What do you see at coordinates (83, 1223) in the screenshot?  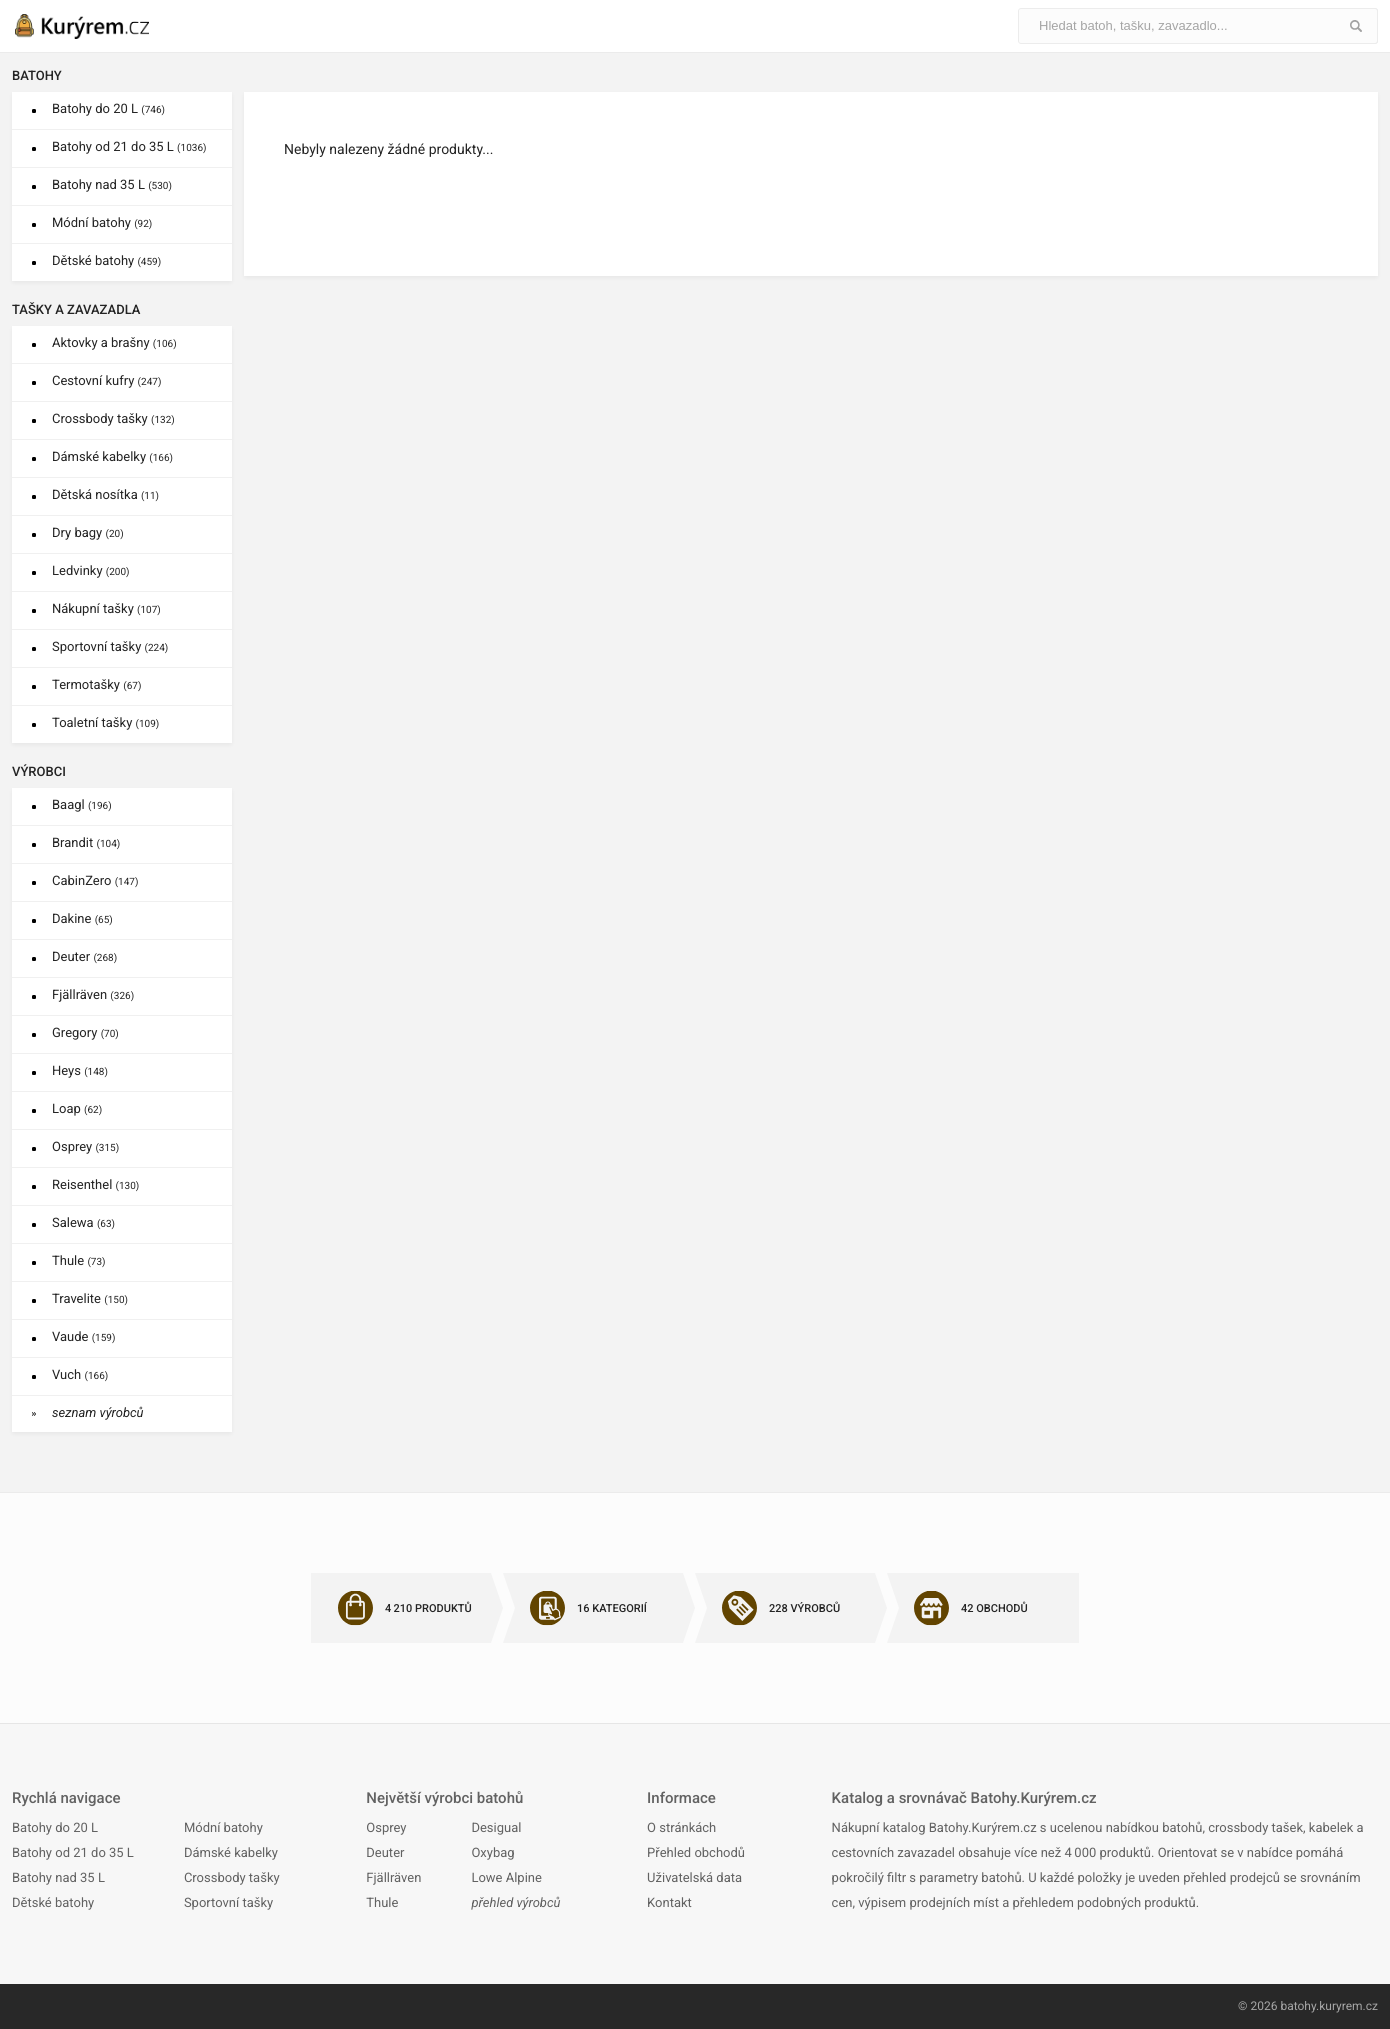 I see `Salewa` at bounding box center [83, 1223].